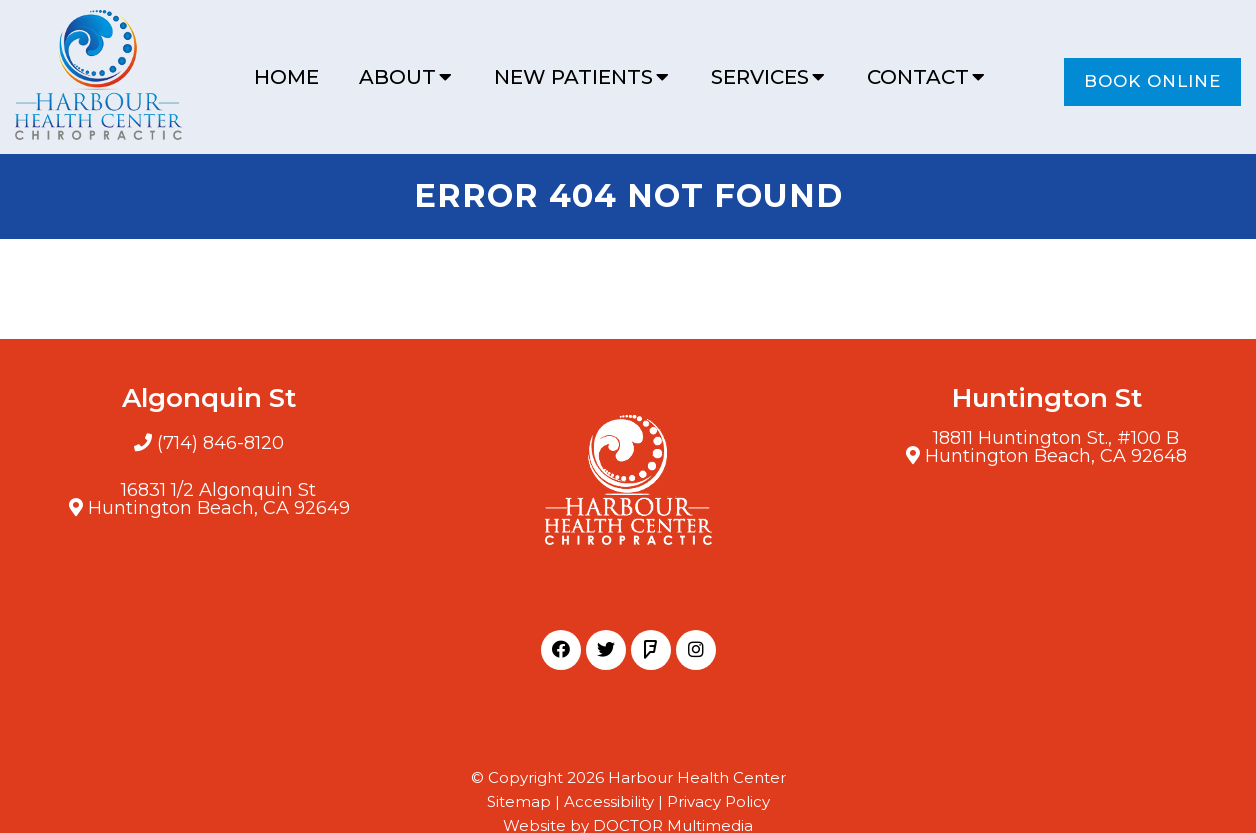 This screenshot has height=833, width=1256. Describe the element at coordinates (519, 801) in the screenshot. I see `Sitemap` at that location.